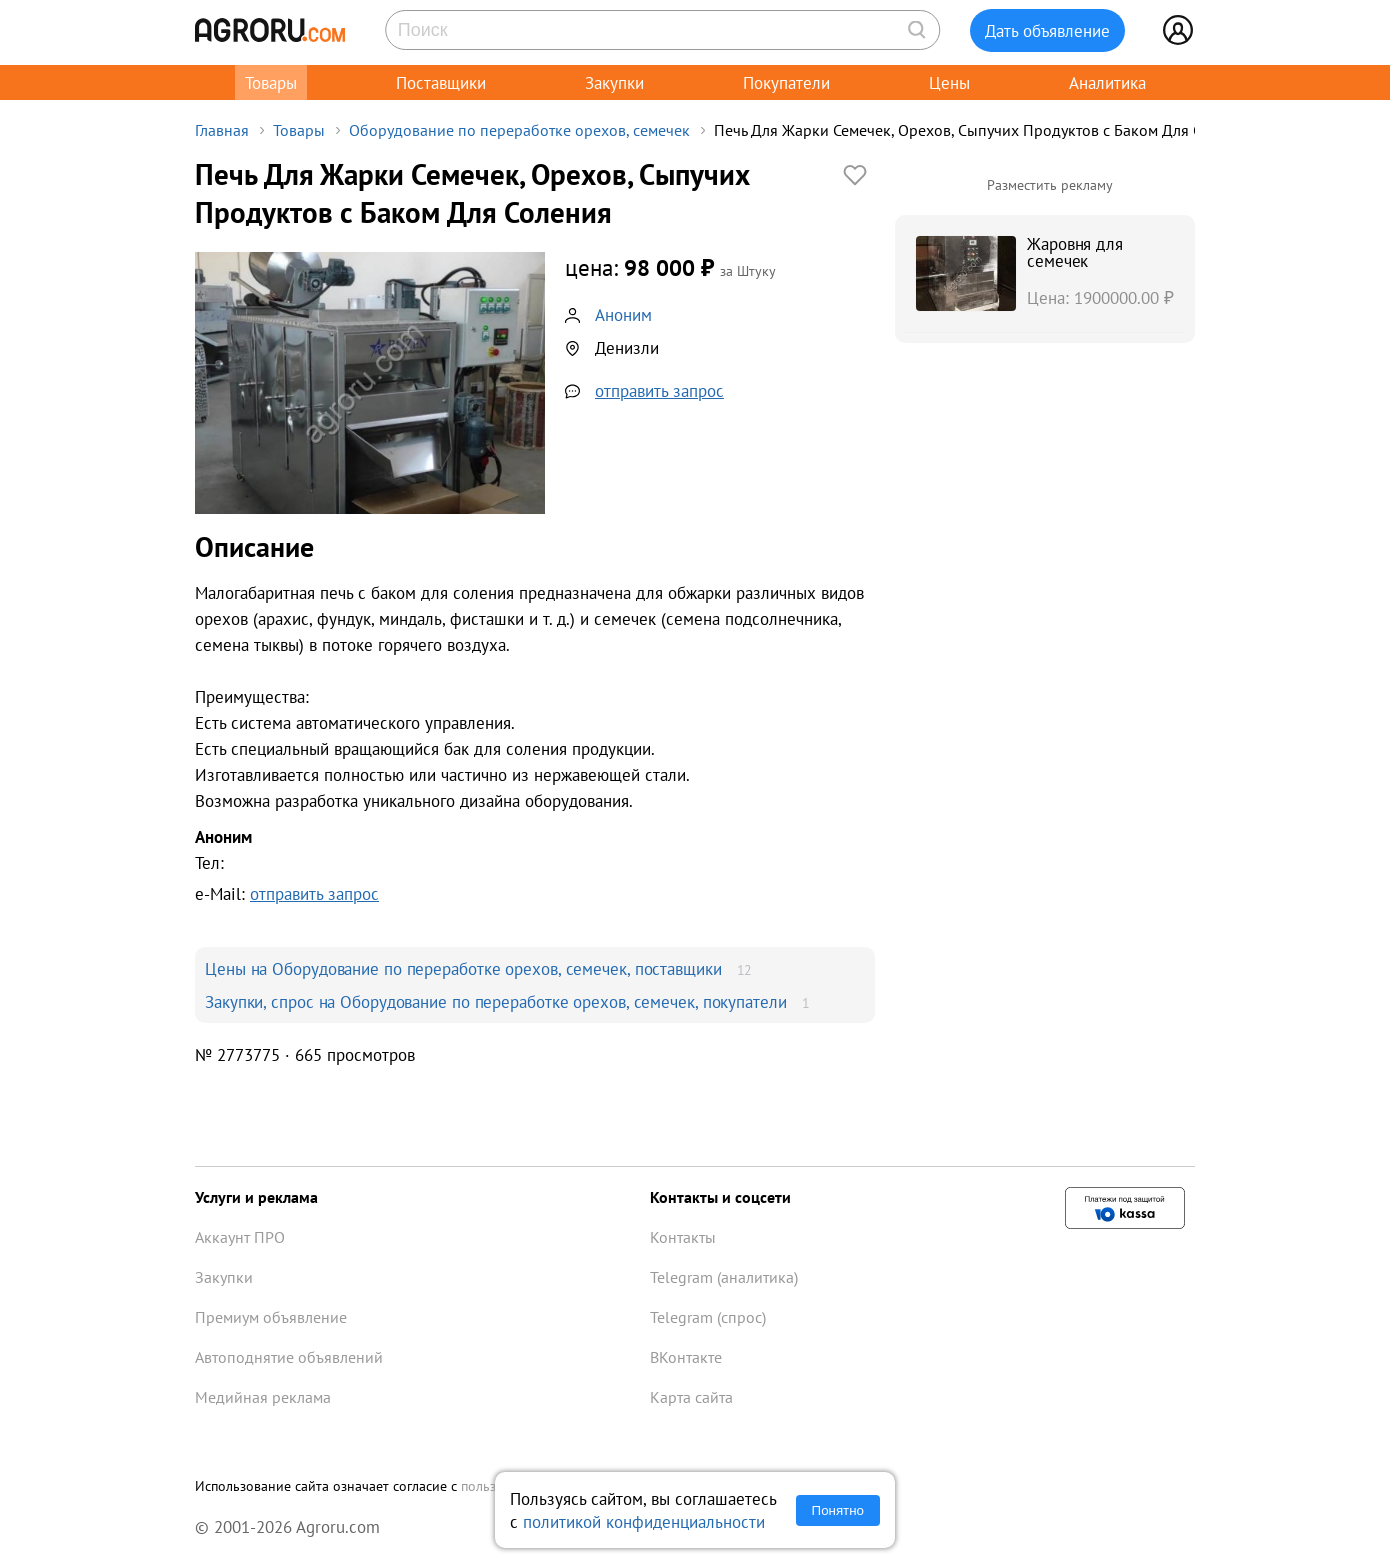 Image resolution: width=1390 pixels, height=1568 pixels. What do you see at coordinates (463, 968) in the screenshot?
I see `Цены на Оборудование по переработке орехов, семечек, поставщики` at bounding box center [463, 968].